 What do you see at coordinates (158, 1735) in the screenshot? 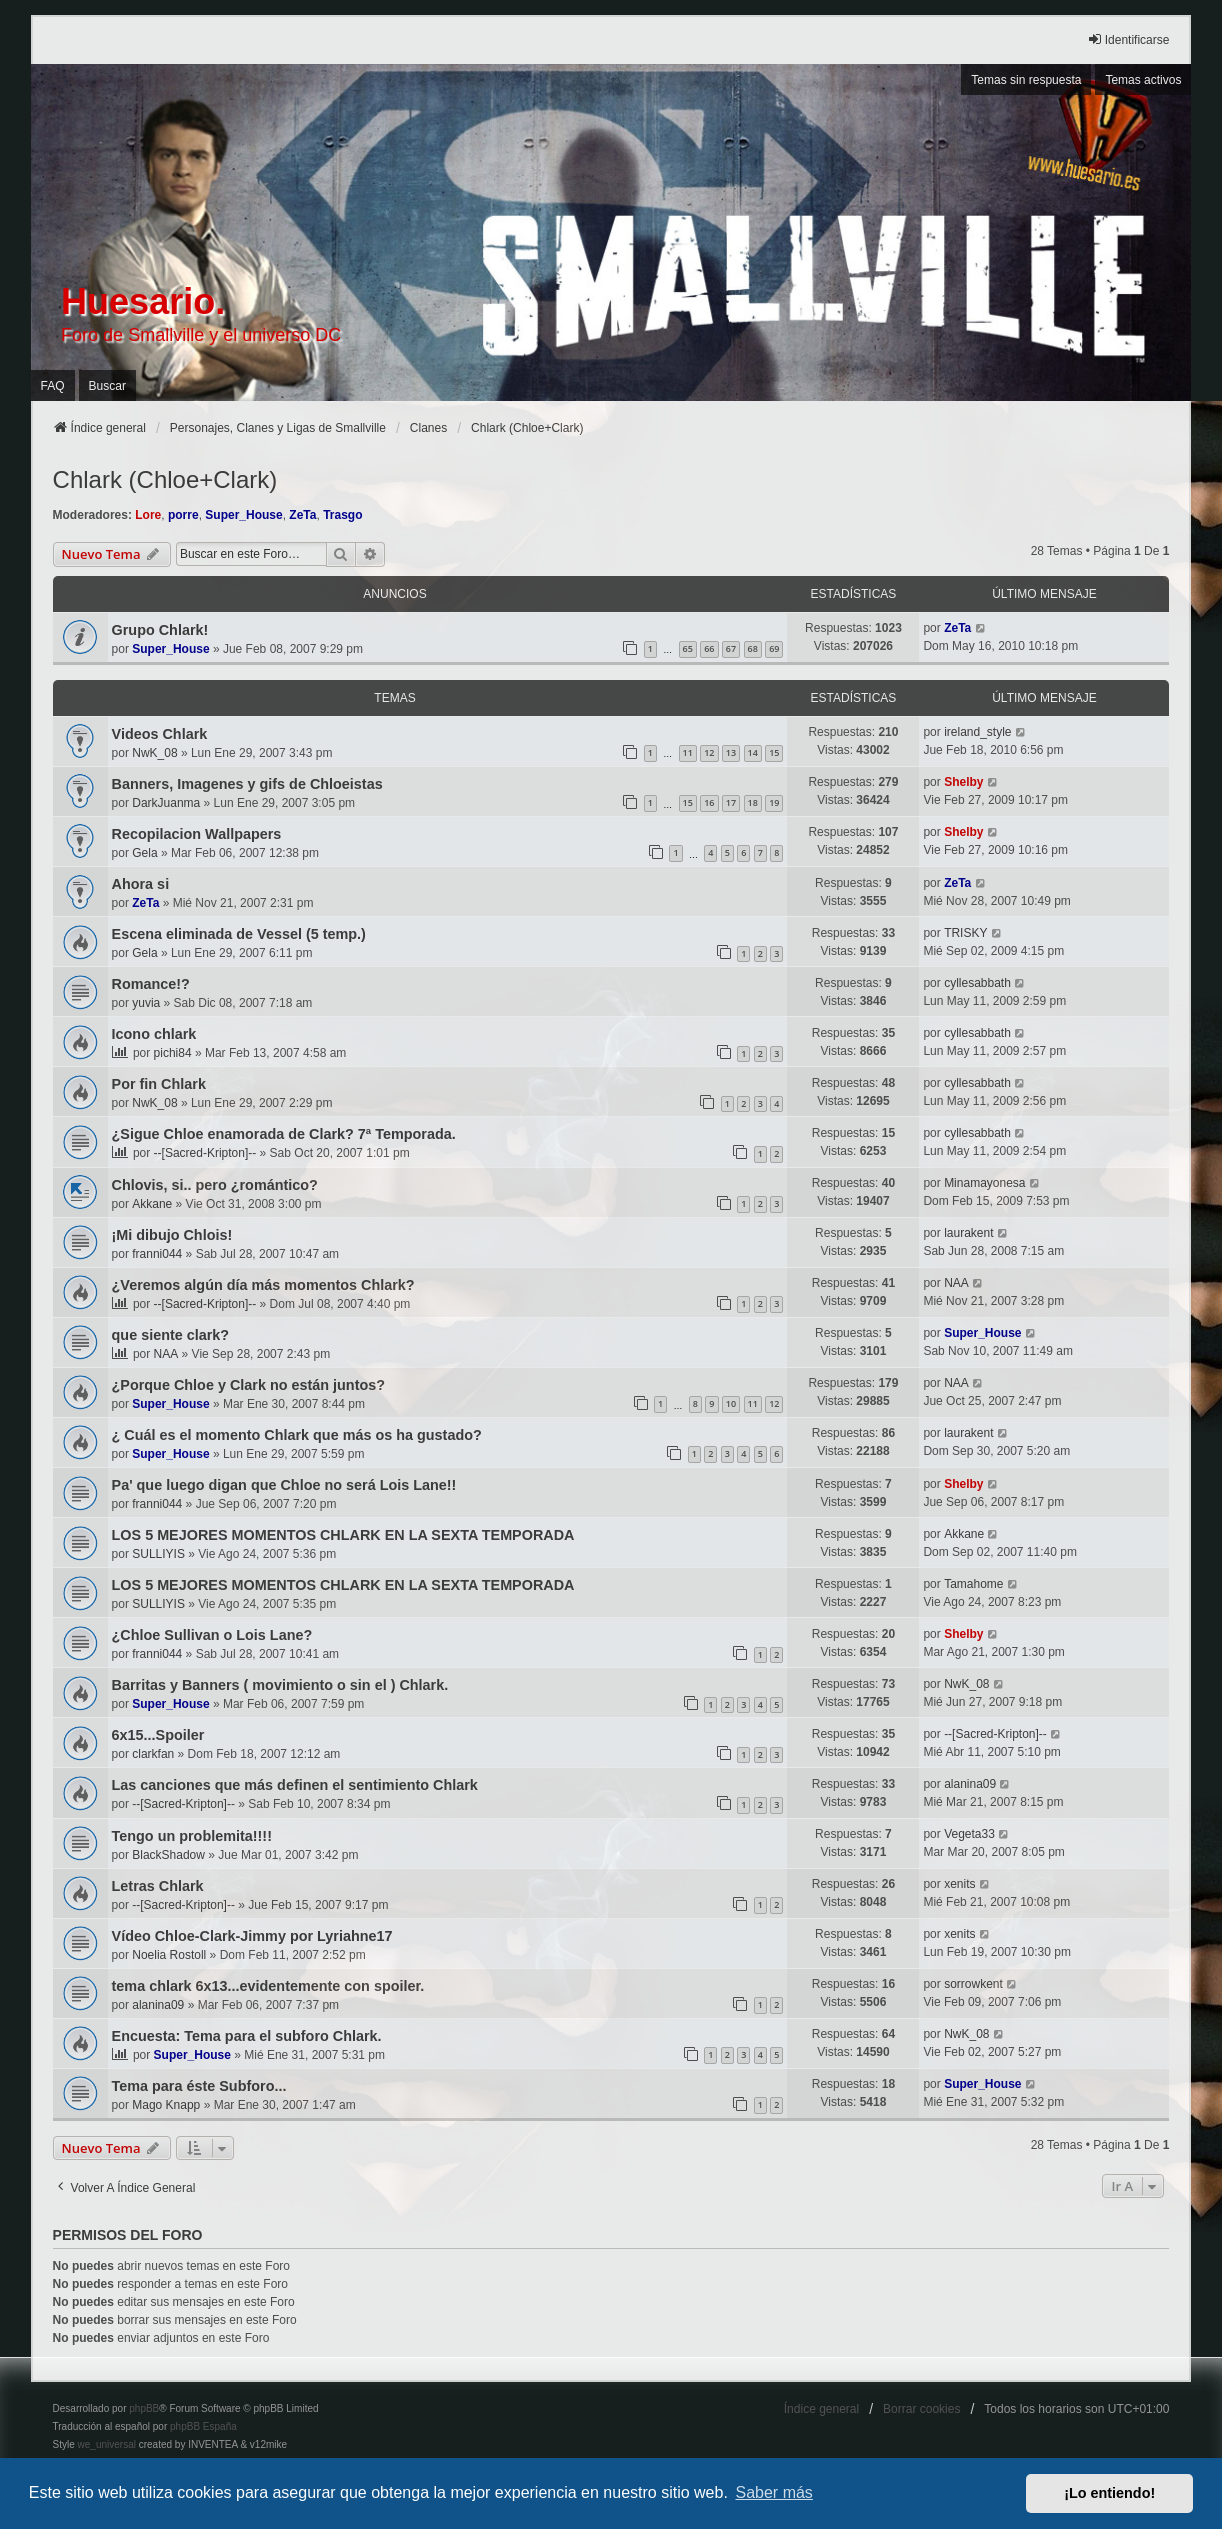
I see `6x15...Spoiler` at bounding box center [158, 1735].